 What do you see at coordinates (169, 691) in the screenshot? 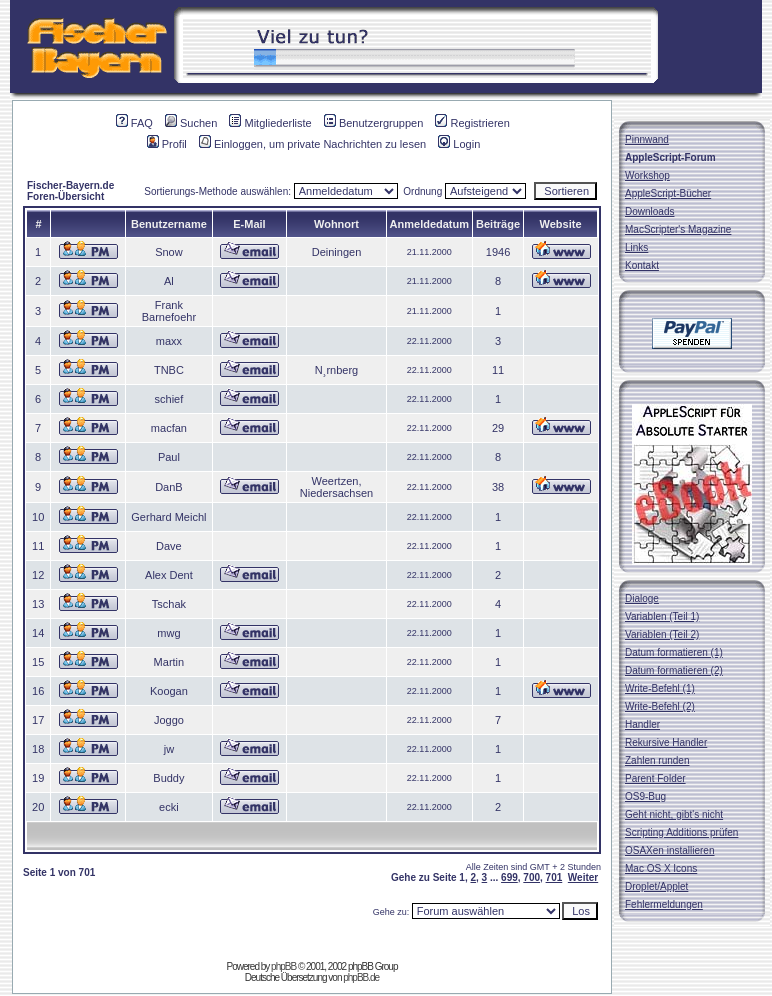
I see `Koogan` at bounding box center [169, 691].